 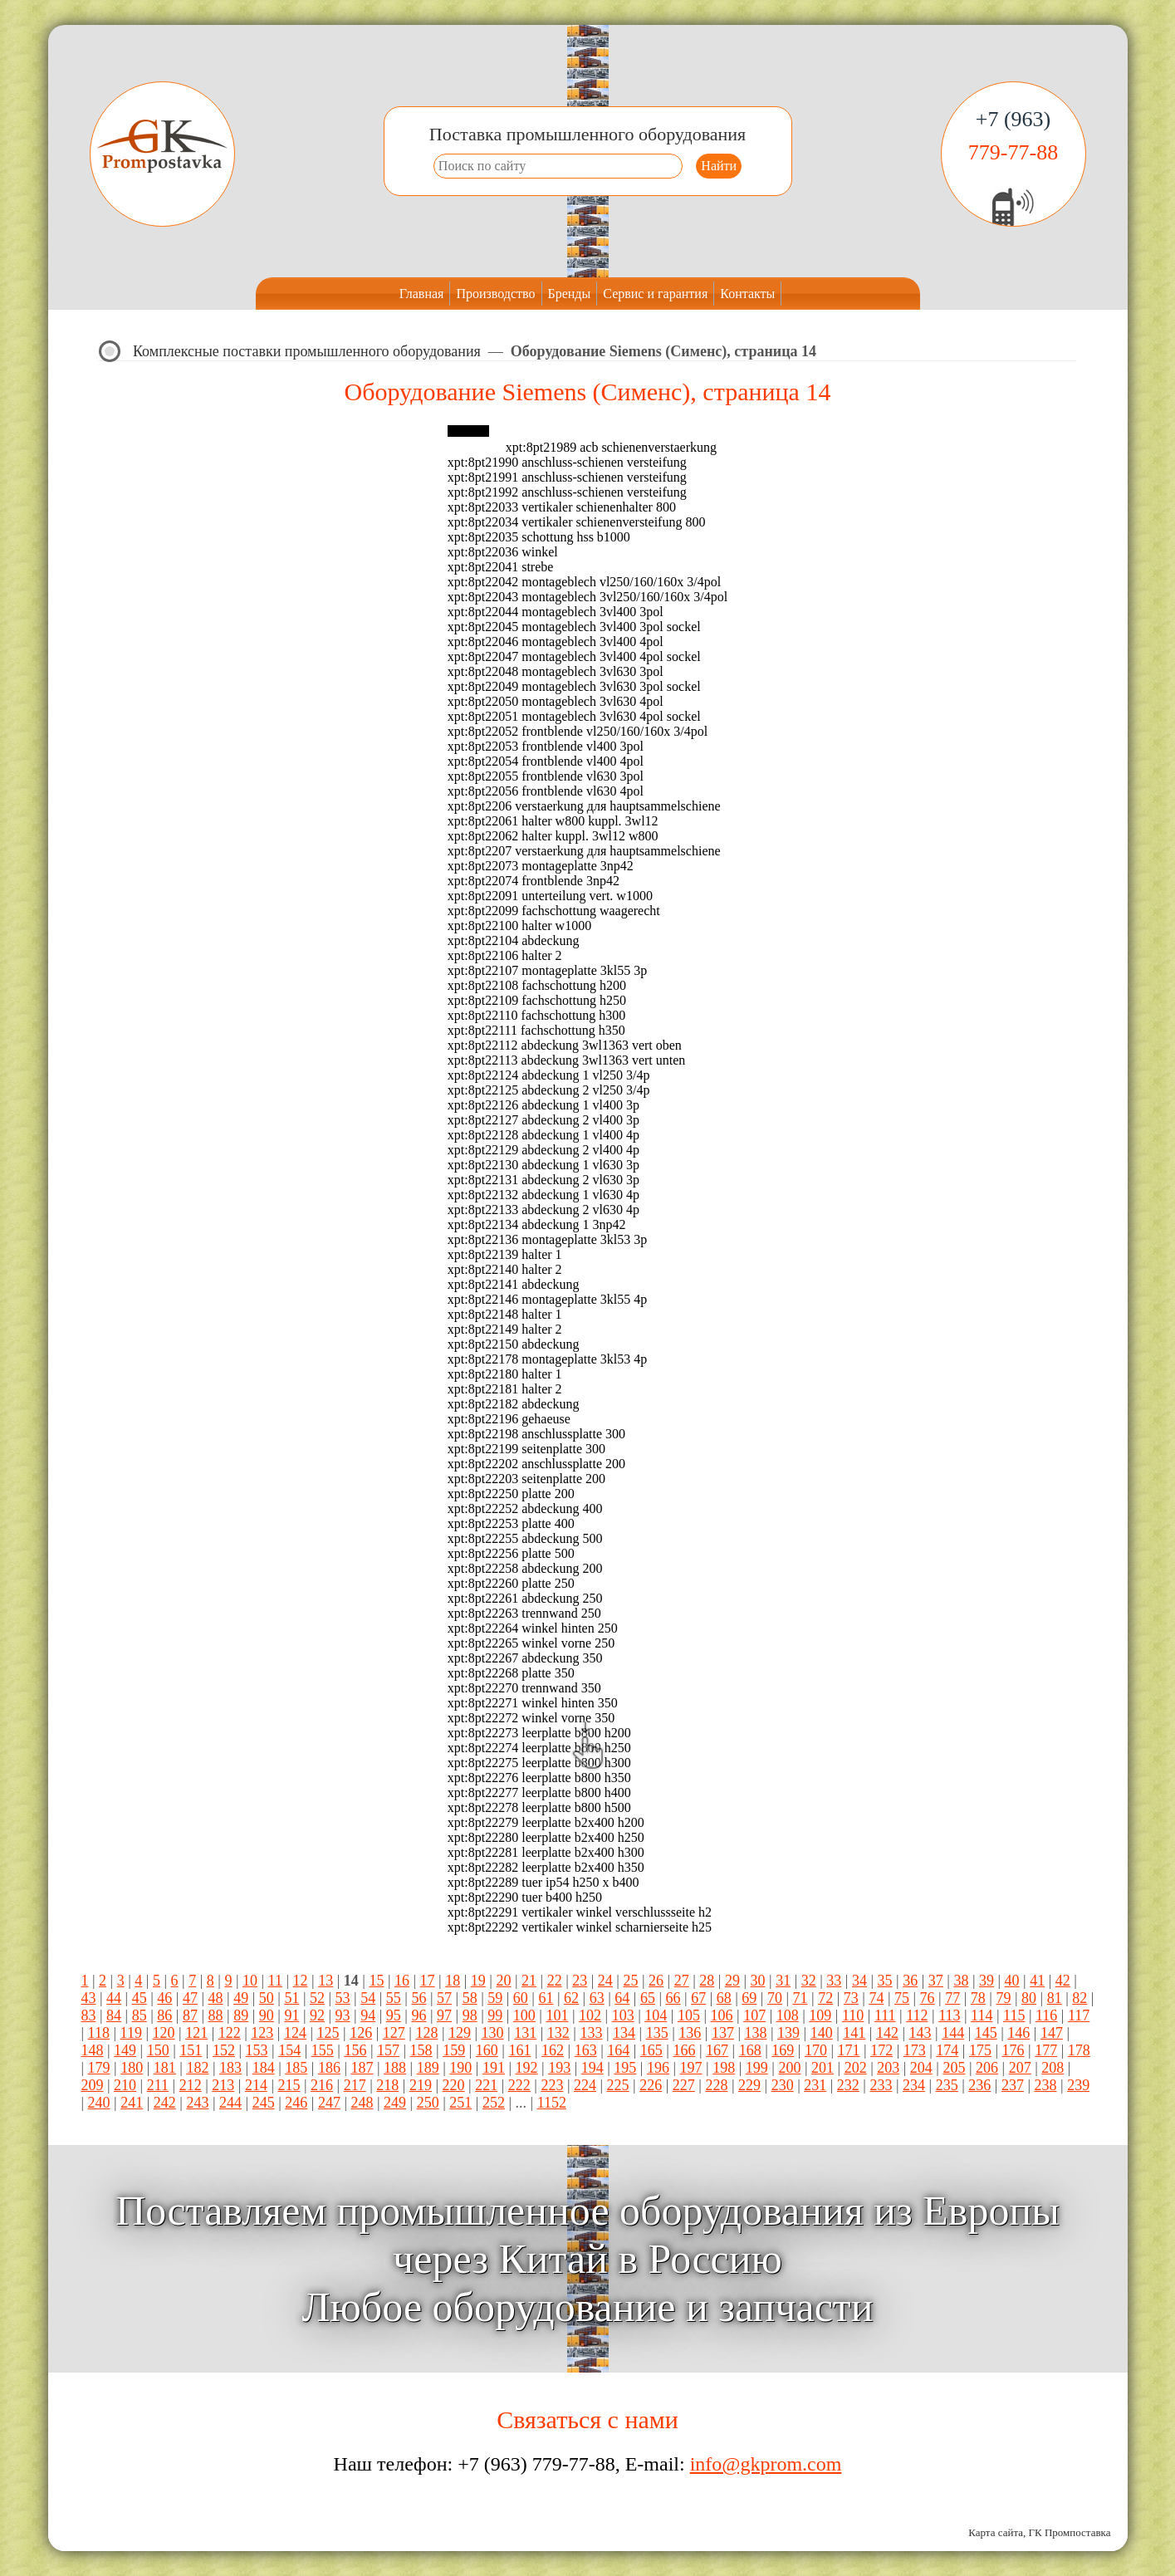 I want to click on 65, so click(x=647, y=1998).